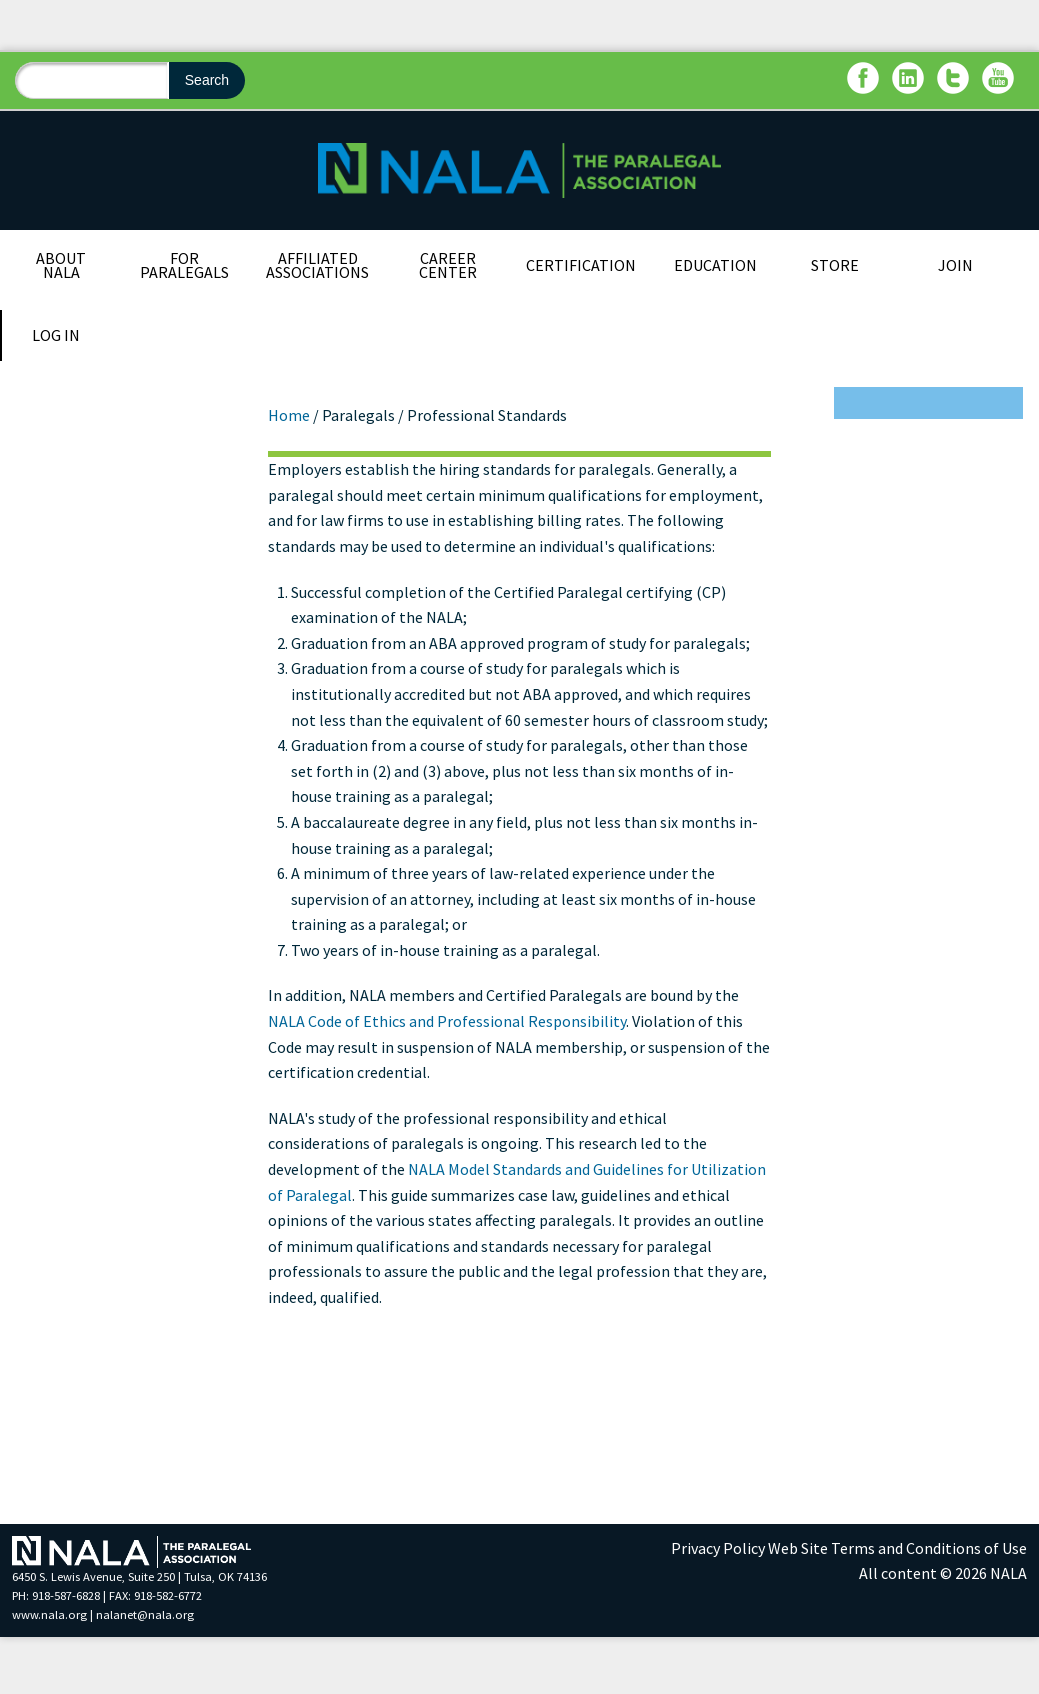  What do you see at coordinates (61, 265) in the screenshot?
I see `About NALA` at bounding box center [61, 265].